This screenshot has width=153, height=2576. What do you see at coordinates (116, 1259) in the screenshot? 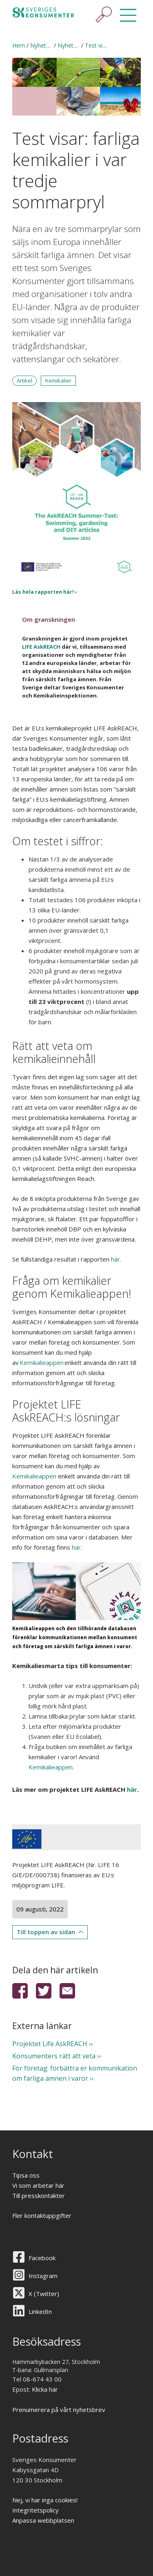
I see `här.` at bounding box center [116, 1259].